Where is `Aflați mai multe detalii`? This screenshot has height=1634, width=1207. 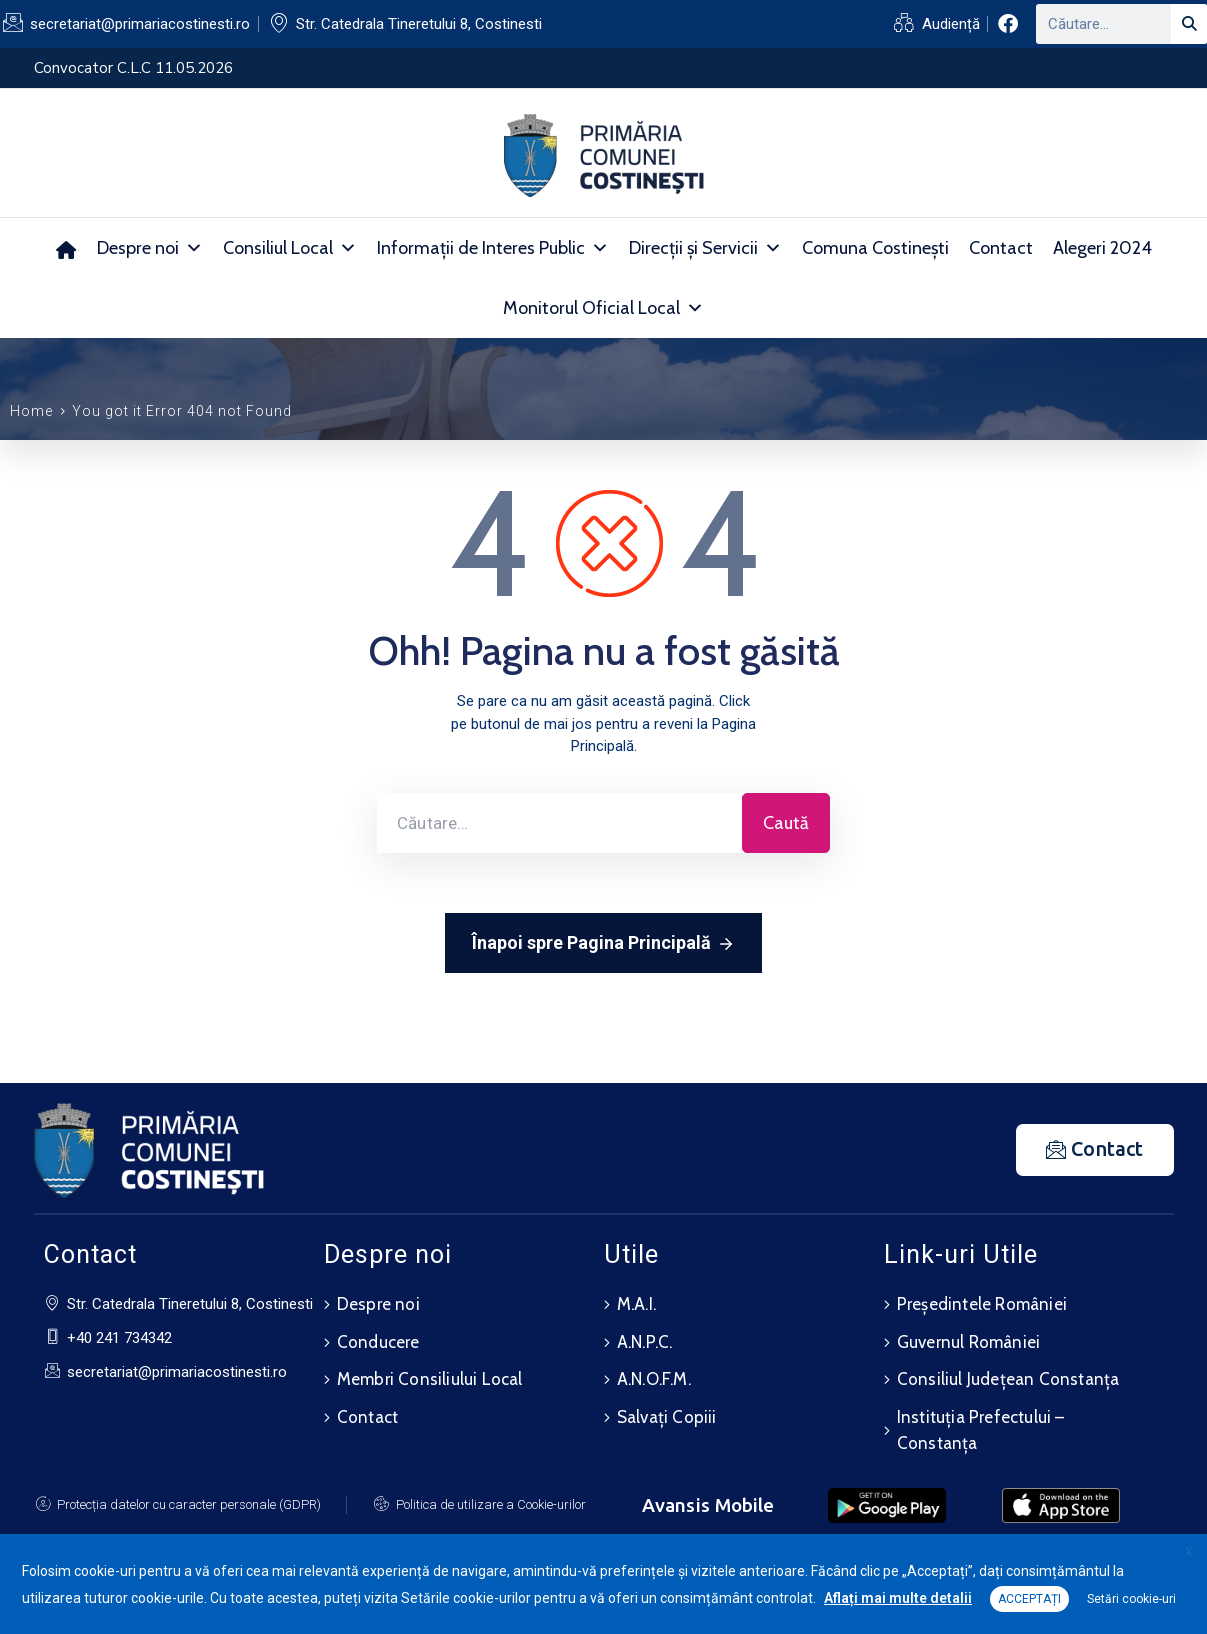
Aflați mai multe detalii is located at coordinates (898, 1598).